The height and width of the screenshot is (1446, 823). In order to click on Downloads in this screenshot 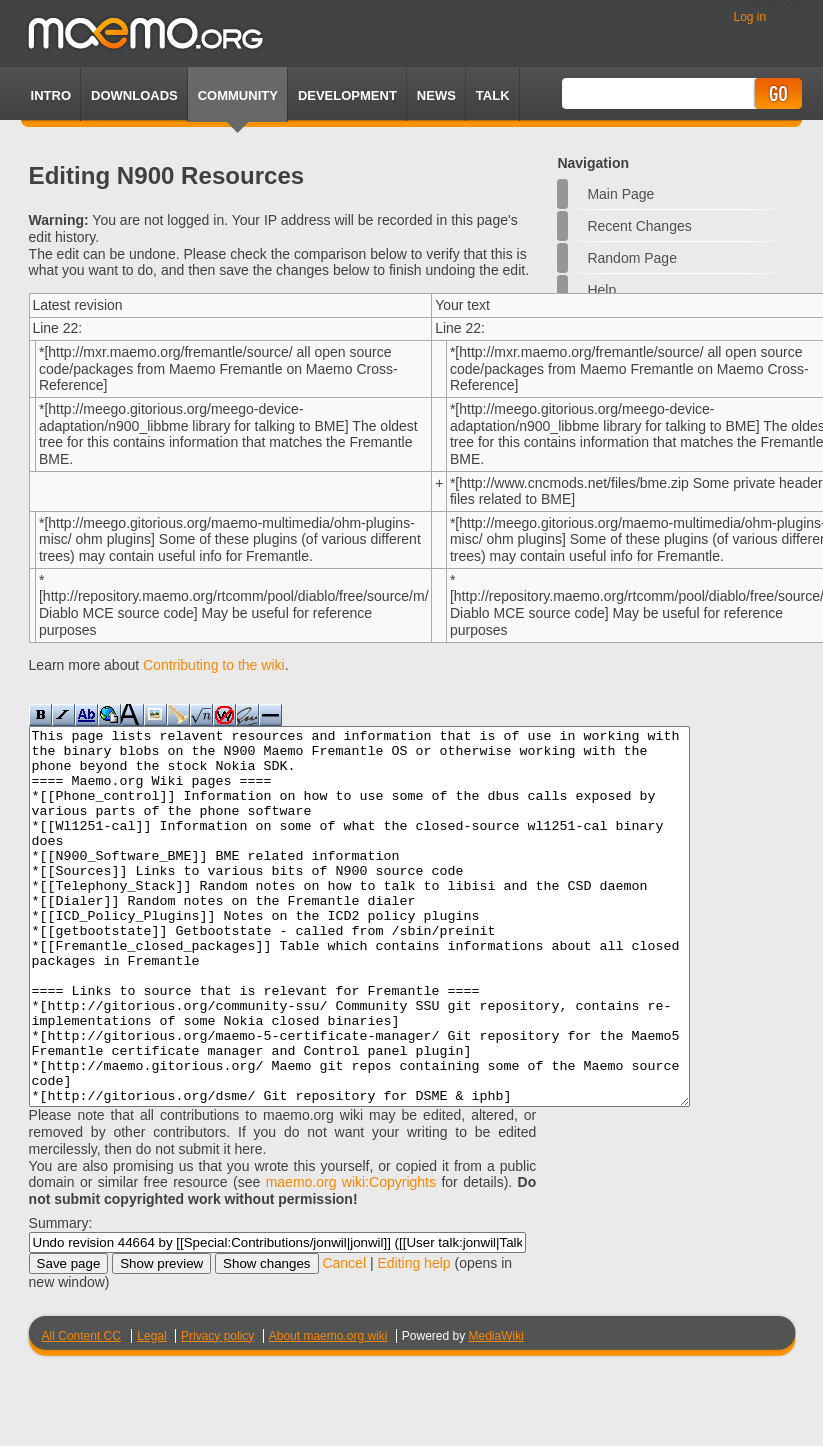, I will do `click(134, 95)`.